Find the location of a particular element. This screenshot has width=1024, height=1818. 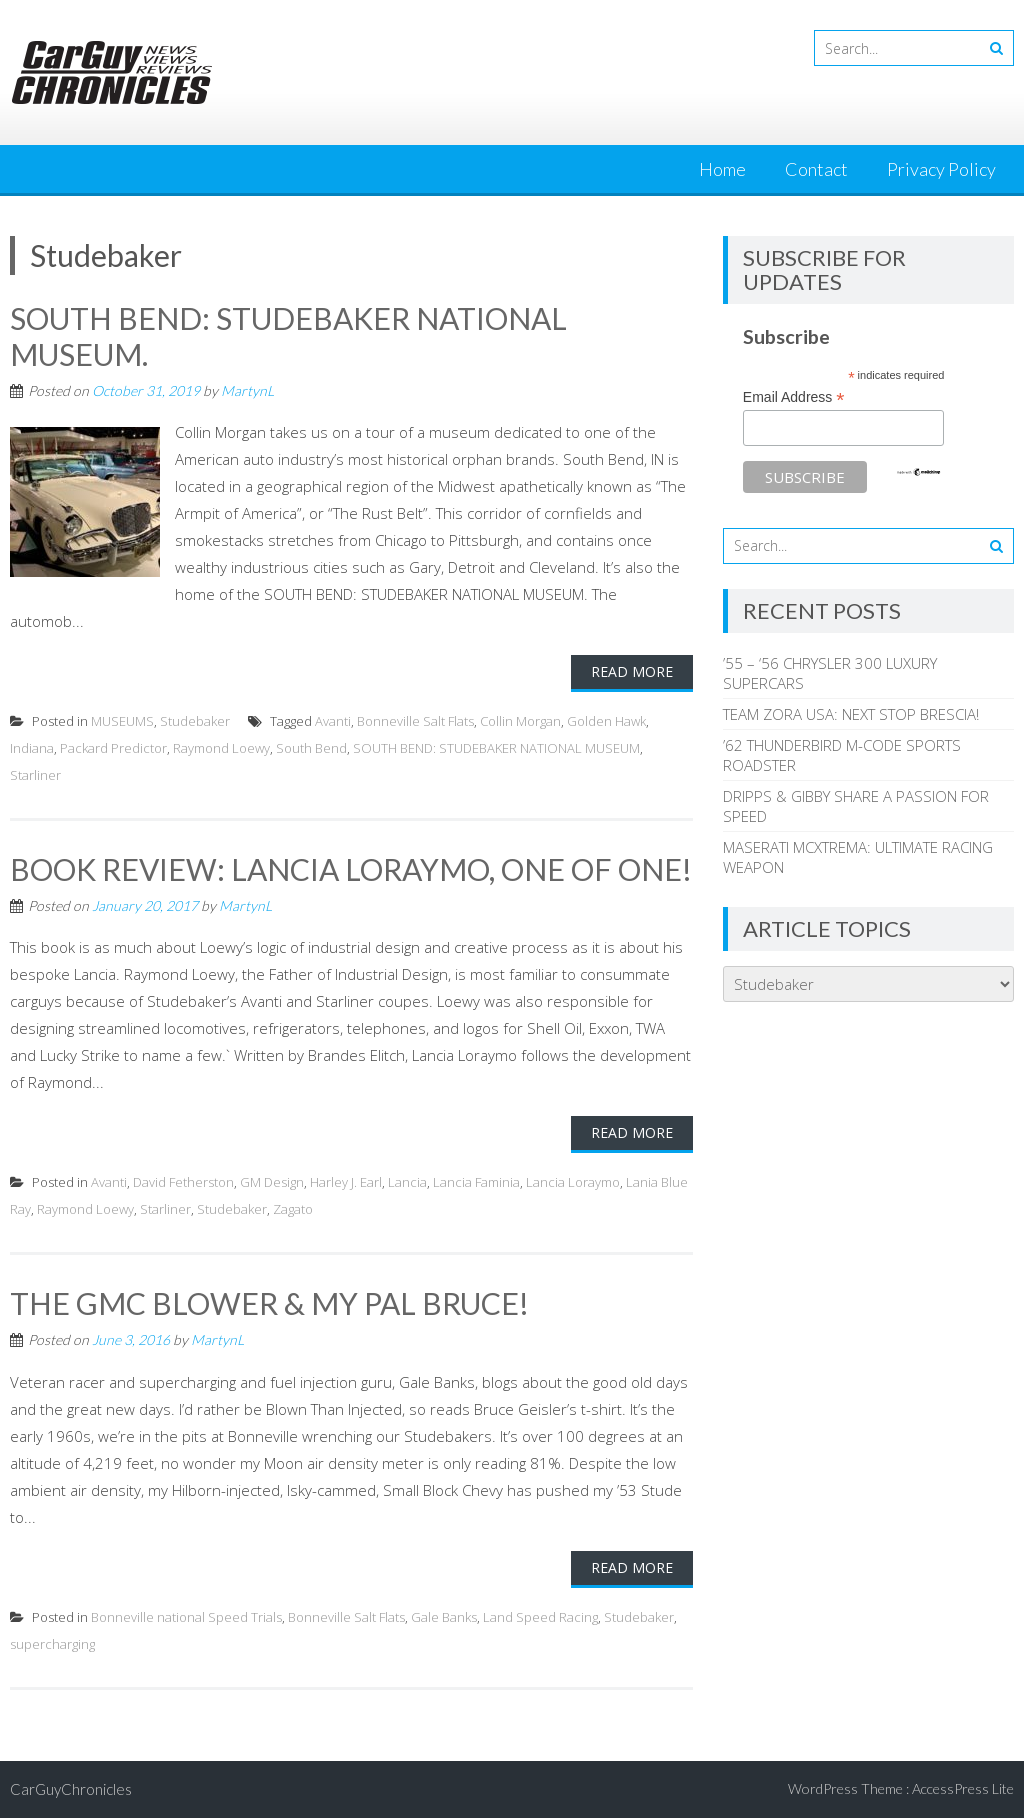

Bonneville national Speed Trials is located at coordinates (186, 1617).